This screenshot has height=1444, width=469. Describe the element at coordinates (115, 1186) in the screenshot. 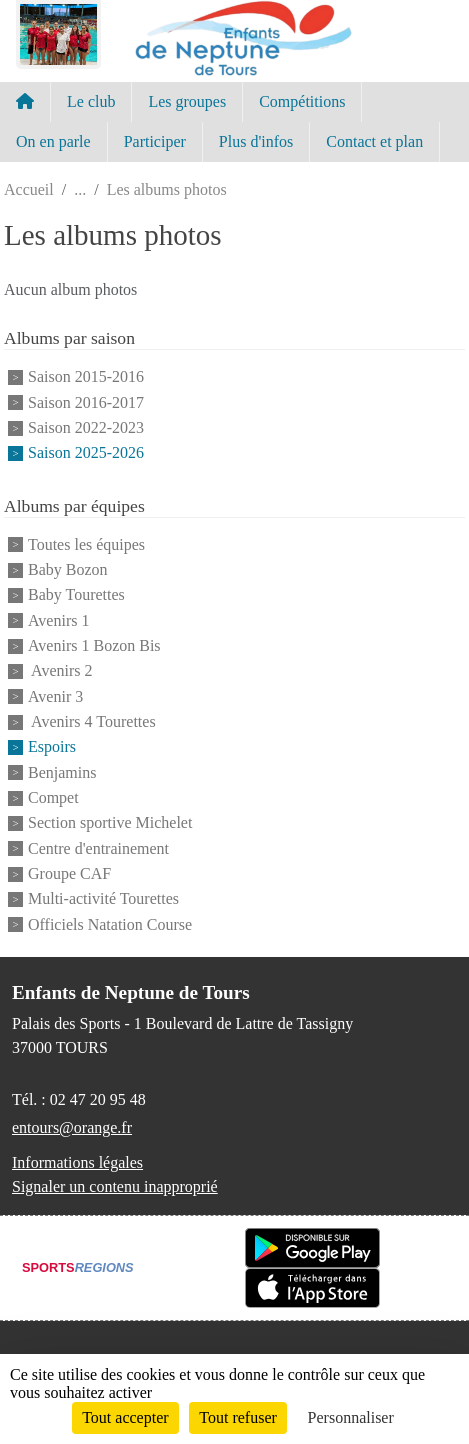

I see `Signaler un contenu inapproprié` at that location.